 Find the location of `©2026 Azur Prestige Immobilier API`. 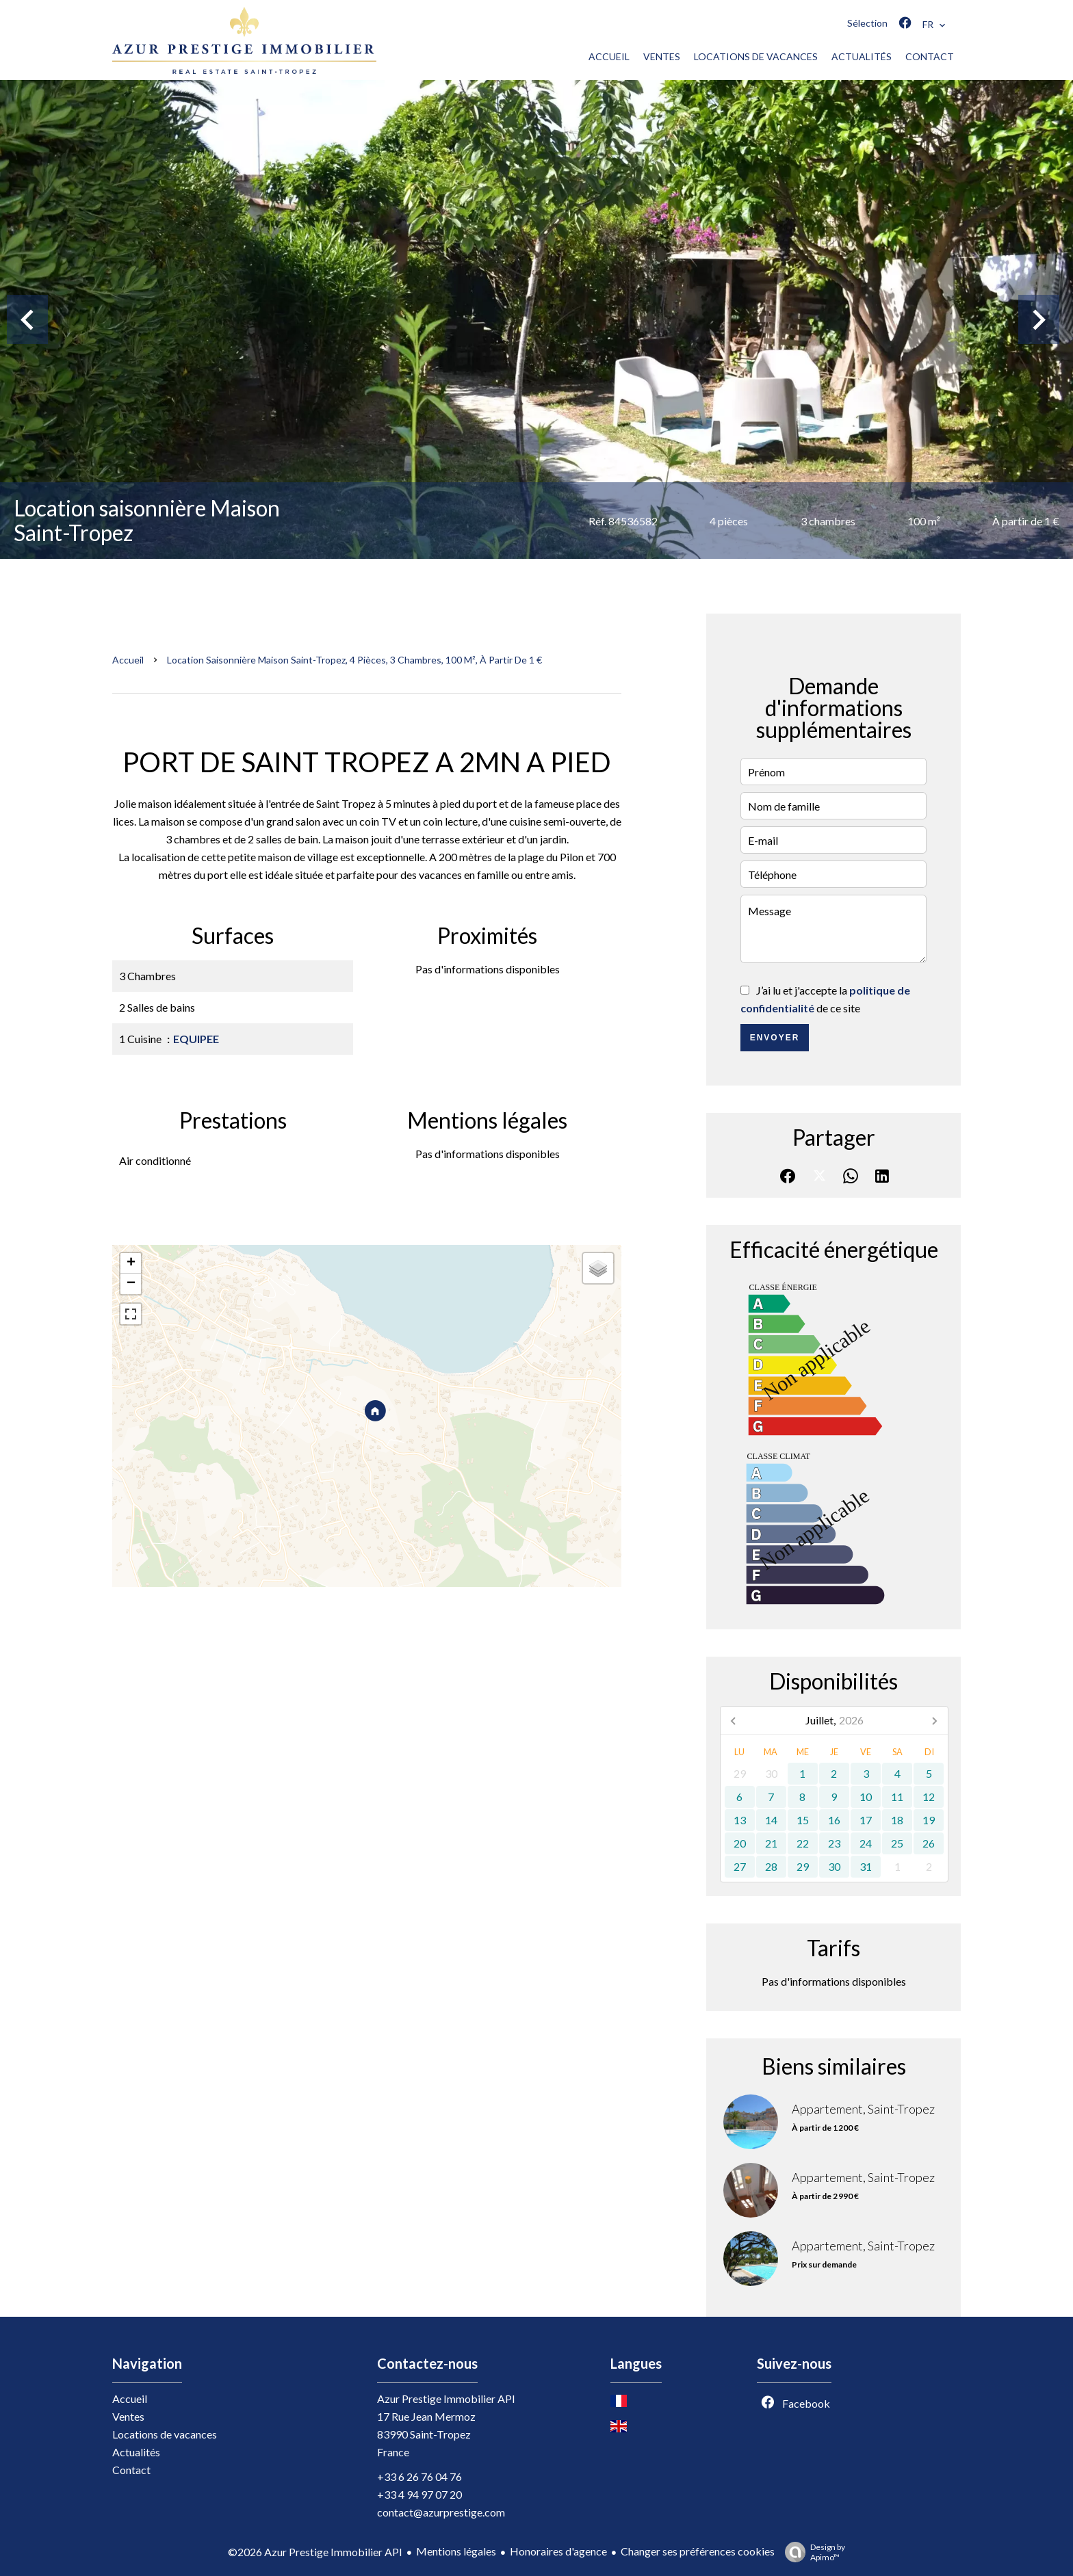

©2026 Azur Prestige Immobilier API is located at coordinates (315, 2551).